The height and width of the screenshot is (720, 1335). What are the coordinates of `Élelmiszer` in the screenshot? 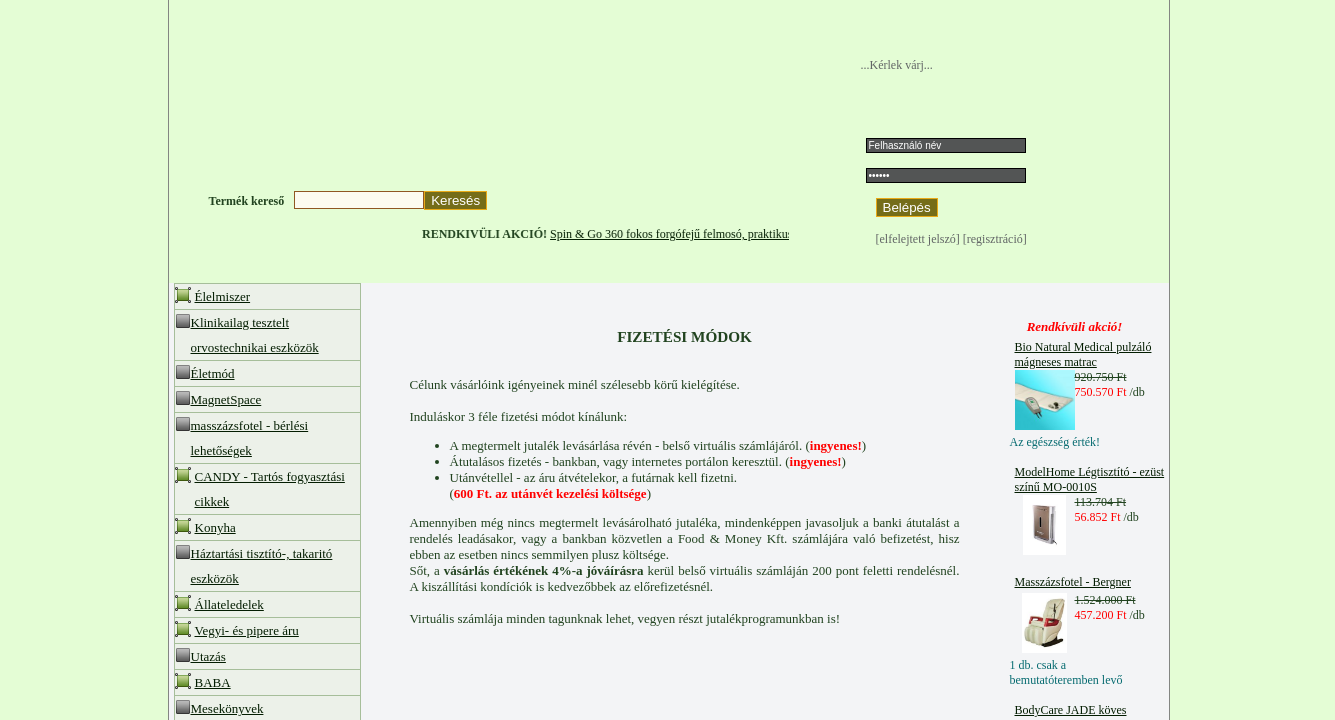 It's located at (223, 296).